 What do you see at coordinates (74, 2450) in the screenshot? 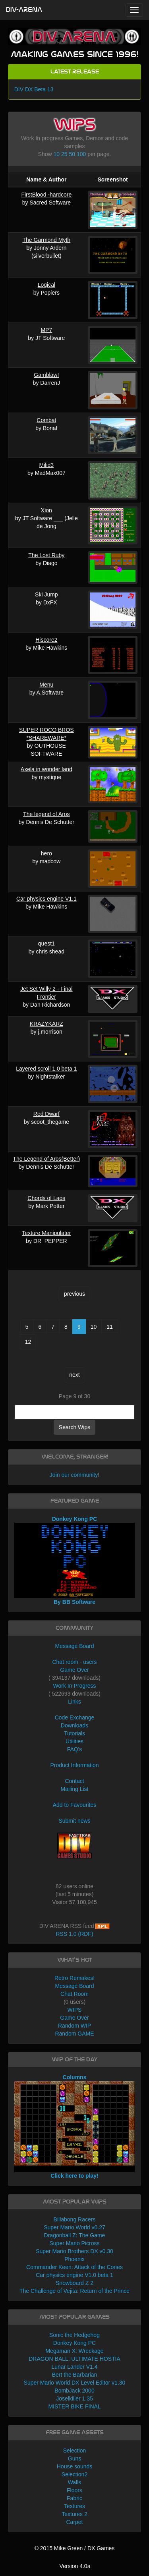
I see `Selection` at bounding box center [74, 2450].